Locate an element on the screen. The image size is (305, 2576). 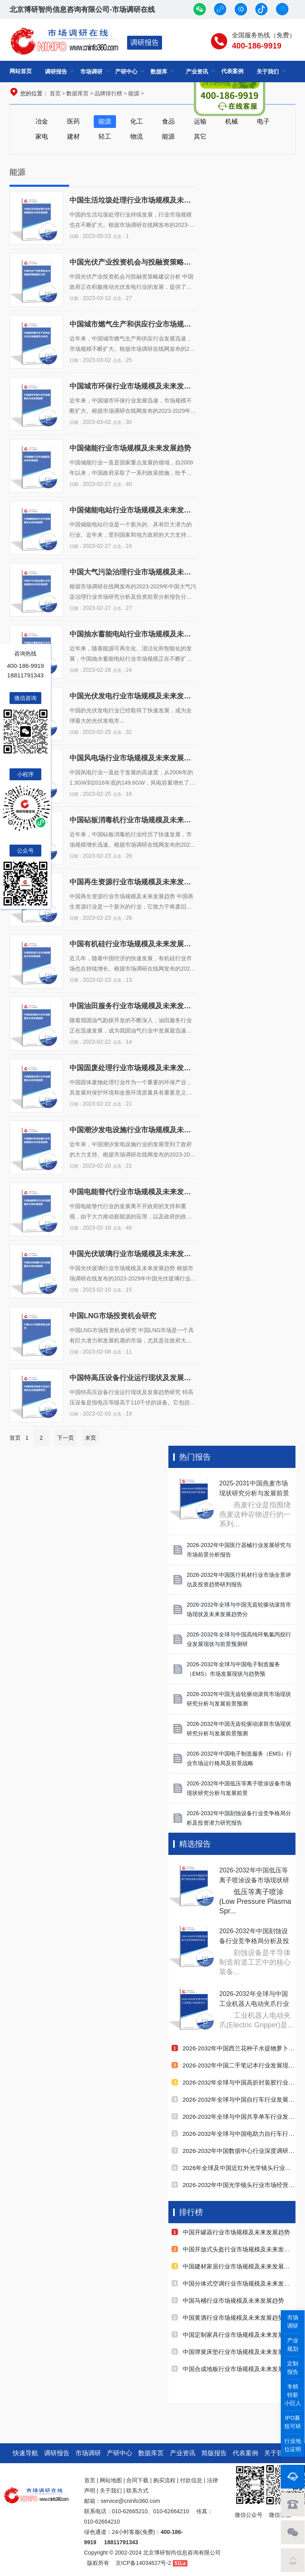
食品 is located at coordinates (168, 121).